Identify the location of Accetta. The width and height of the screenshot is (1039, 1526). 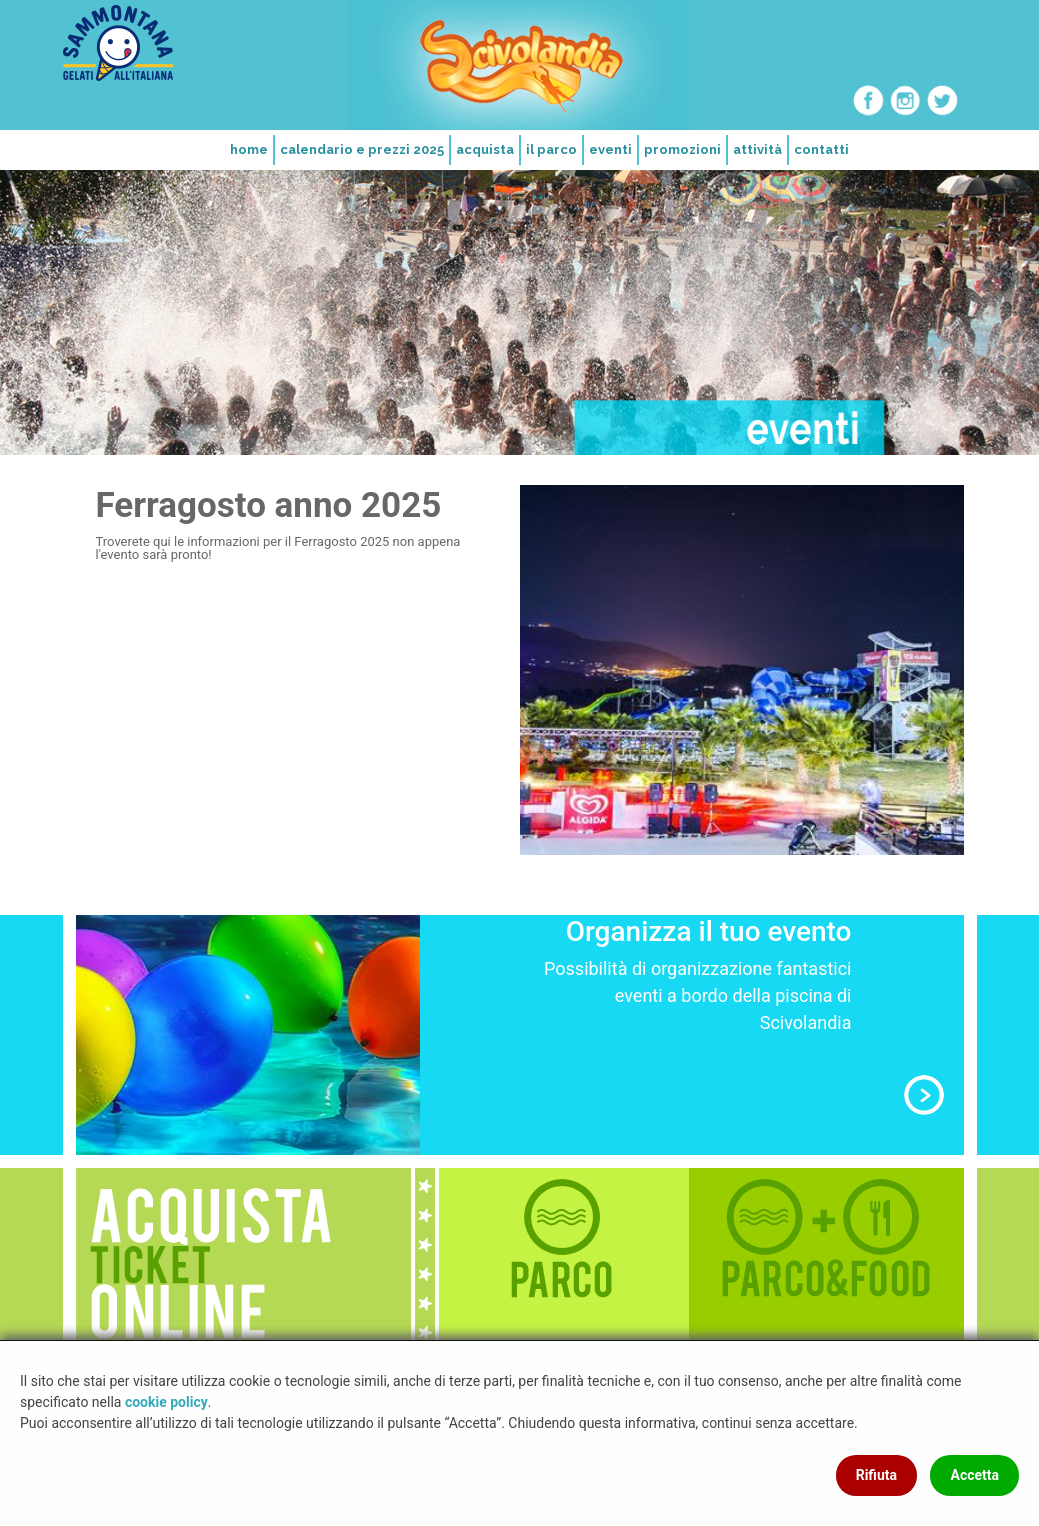
(974, 1475).